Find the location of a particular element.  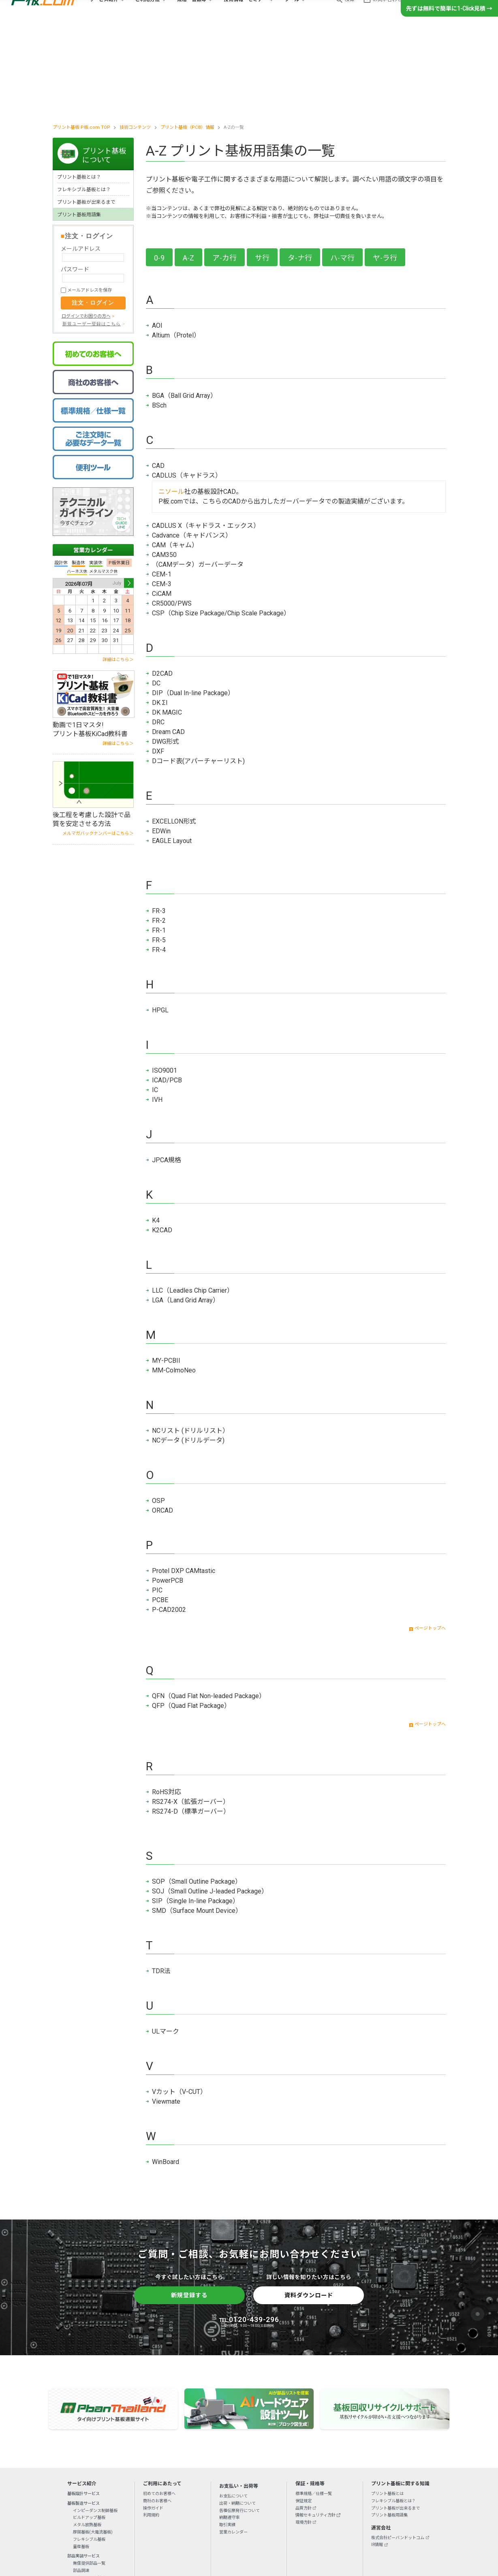

メルマガバックナンバーはこちら＞ is located at coordinates (98, 743).